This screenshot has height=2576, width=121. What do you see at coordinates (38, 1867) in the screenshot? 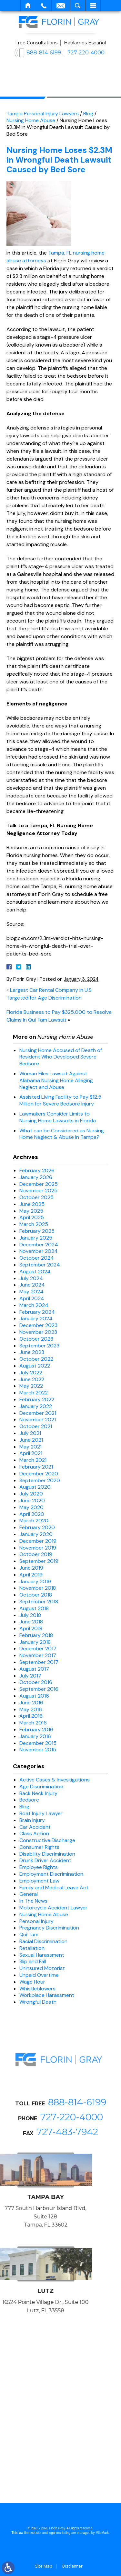
I see `Employee Rights` at bounding box center [38, 1867].